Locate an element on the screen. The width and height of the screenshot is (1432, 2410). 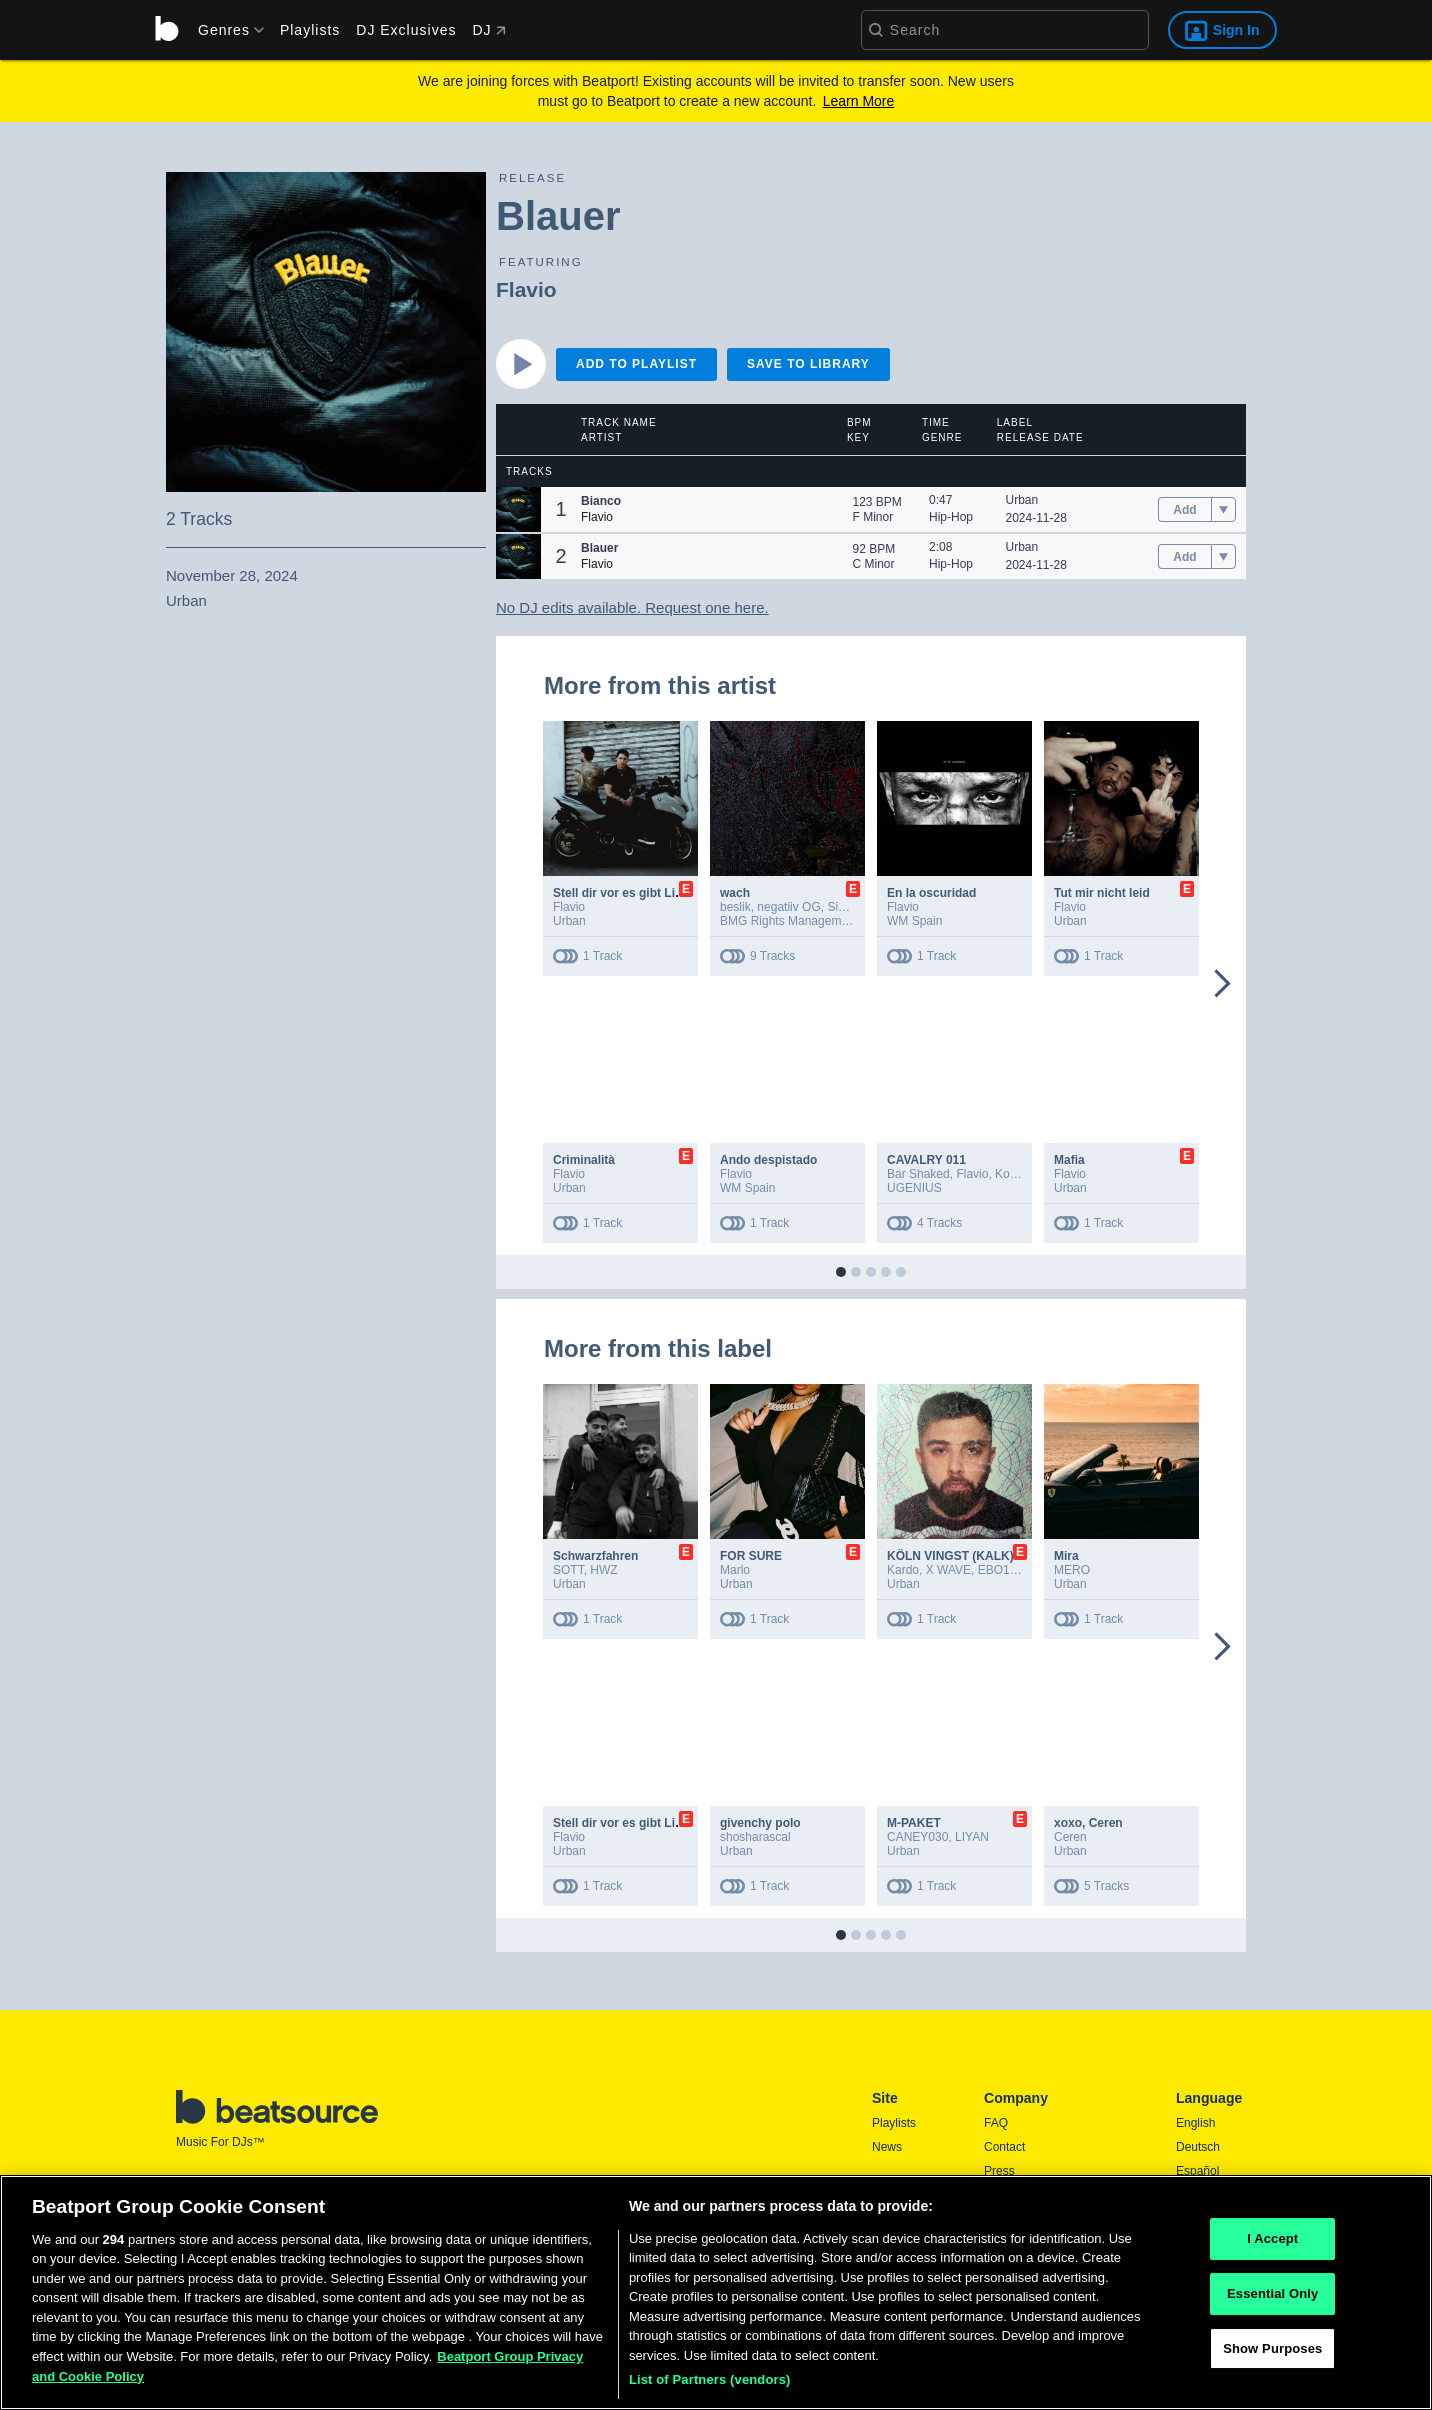
M-PAKET is located at coordinates (914, 1823).